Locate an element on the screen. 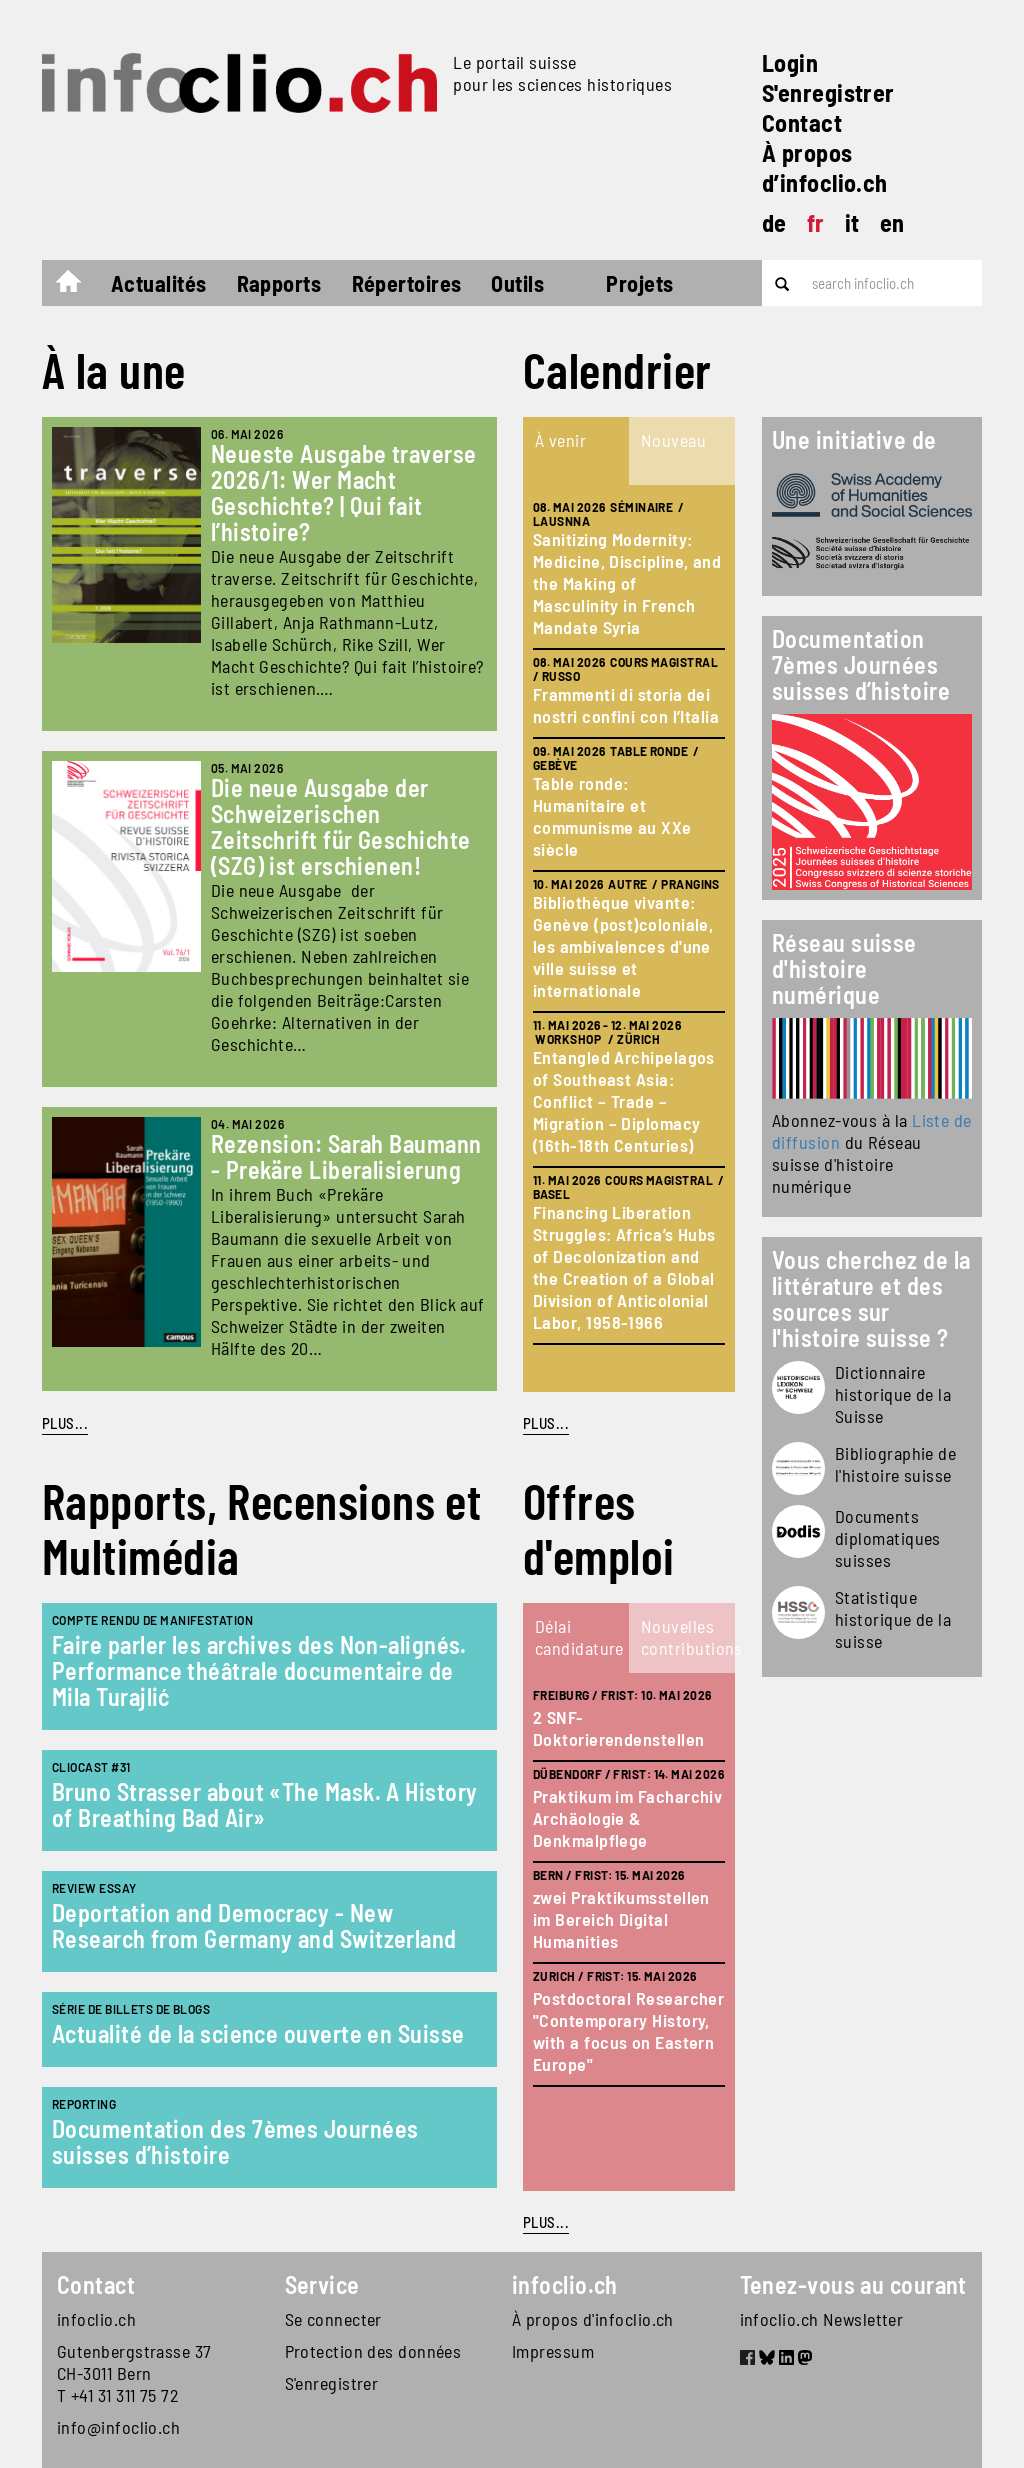 This screenshot has width=1024, height=2468. PLUS... is located at coordinates (65, 1423).